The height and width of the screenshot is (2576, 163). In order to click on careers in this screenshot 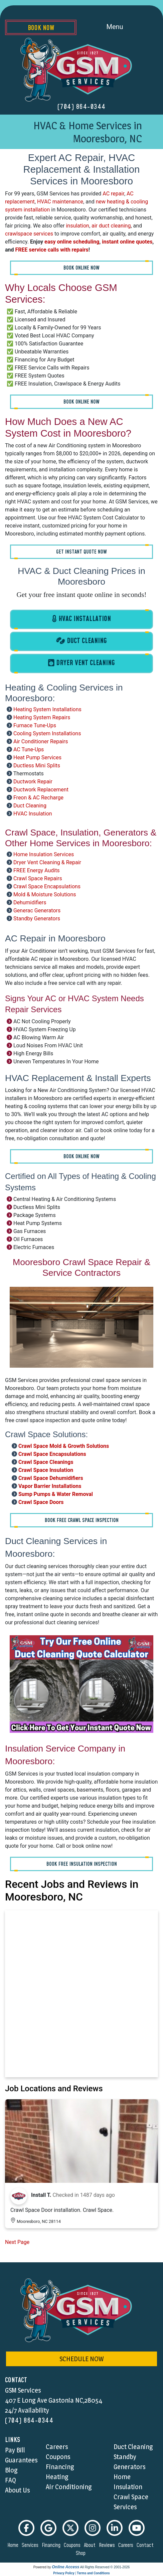, I will do `click(126, 2545)`.